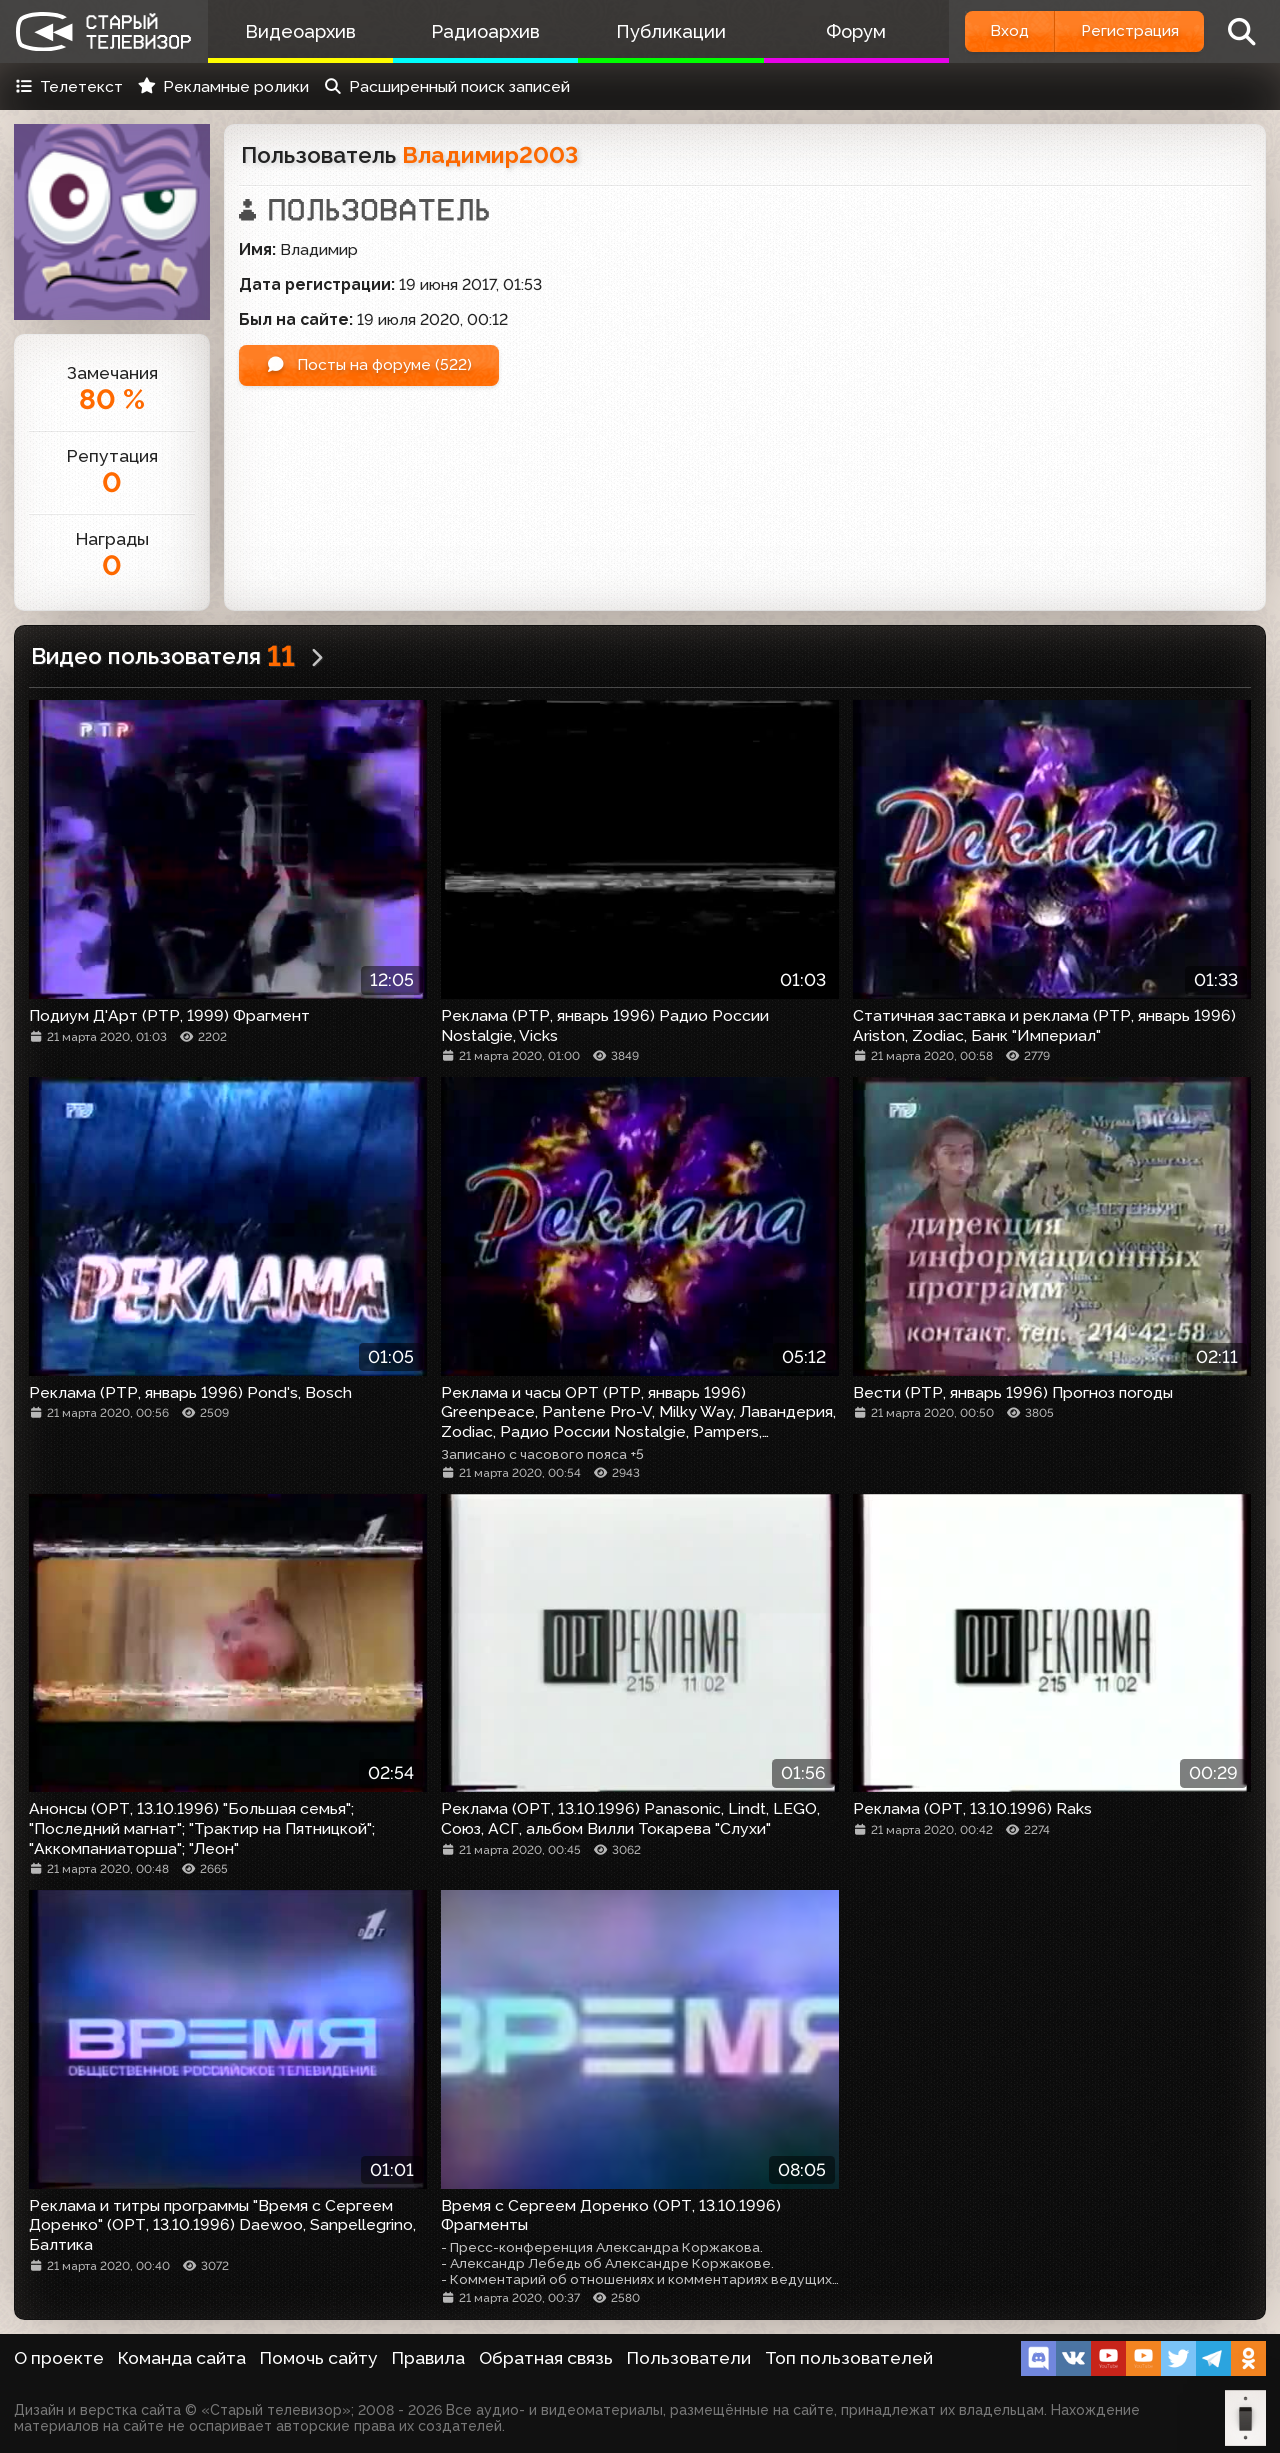  Describe the element at coordinates (665, 31) in the screenshot. I see `Публикации` at that location.